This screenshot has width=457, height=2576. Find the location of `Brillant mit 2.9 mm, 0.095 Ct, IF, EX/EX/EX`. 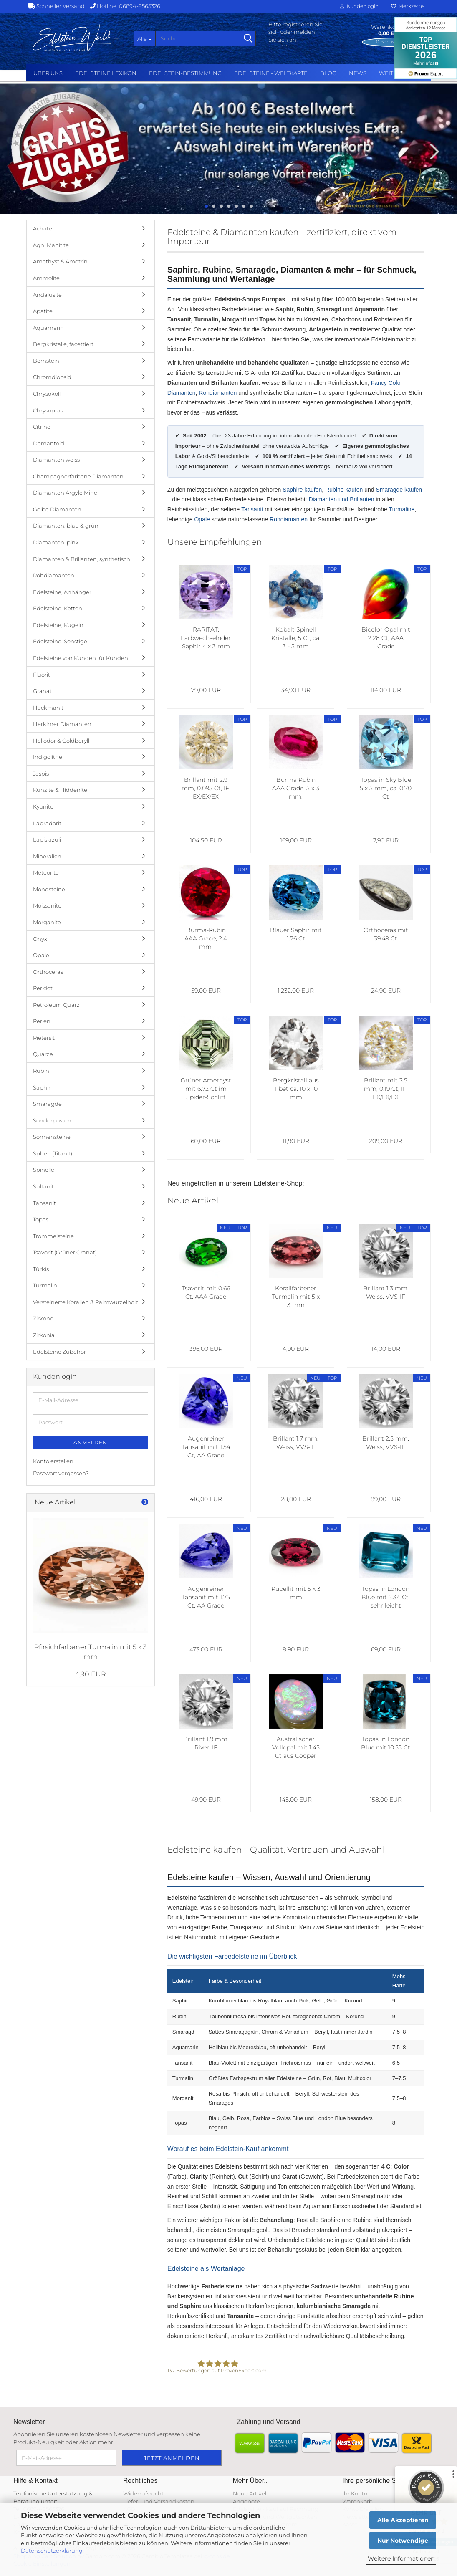

Brillant mit 2.9 mm, 0.095 Ct, IF, EX/EX/EX is located at coordinates (206, 788).